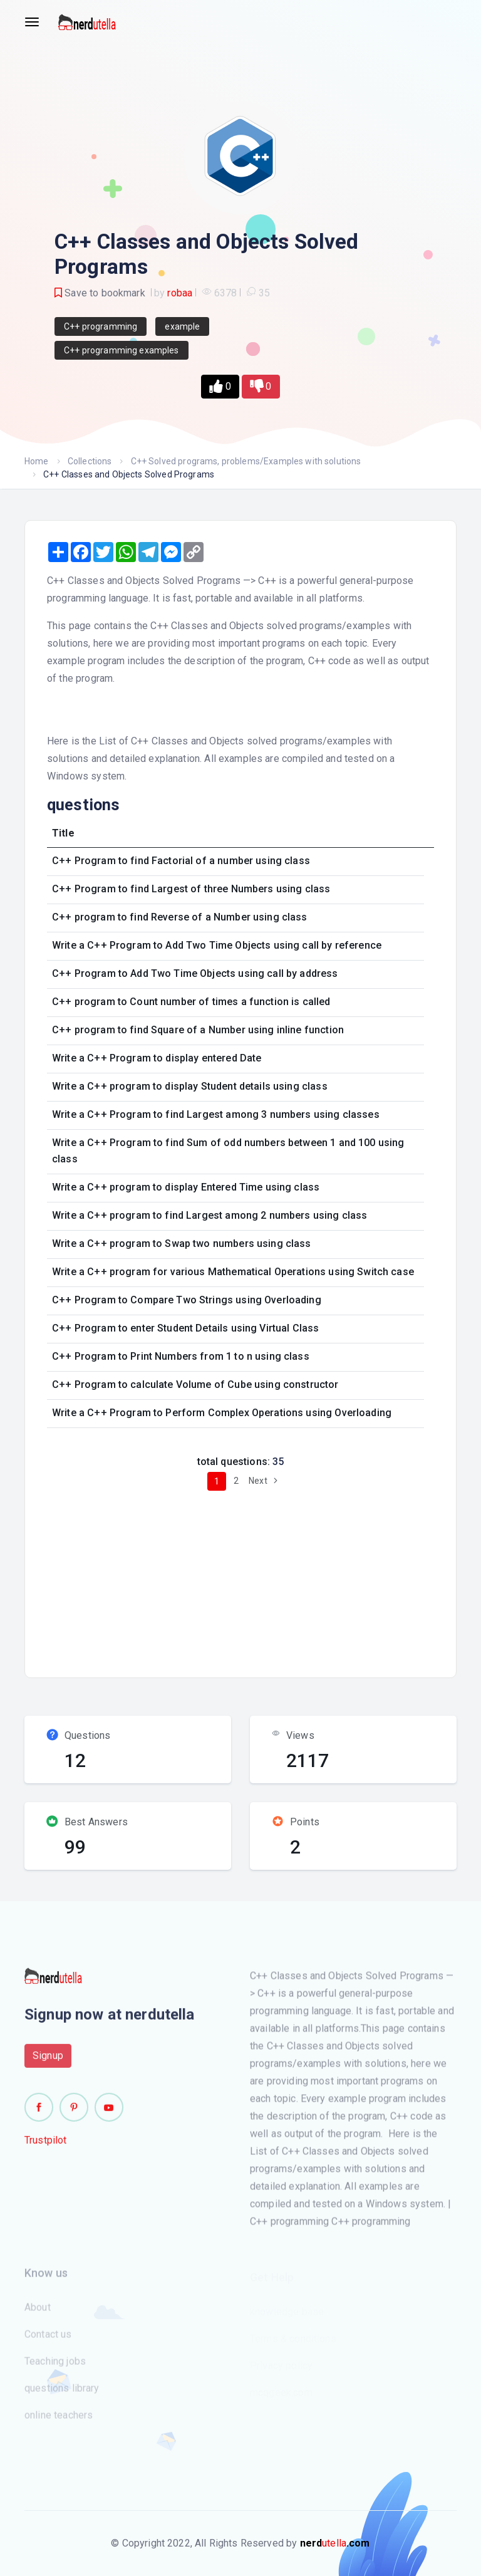  Describe the element at coordinates (100, 326) in the screenshot. I see `C++ programming` at that location.